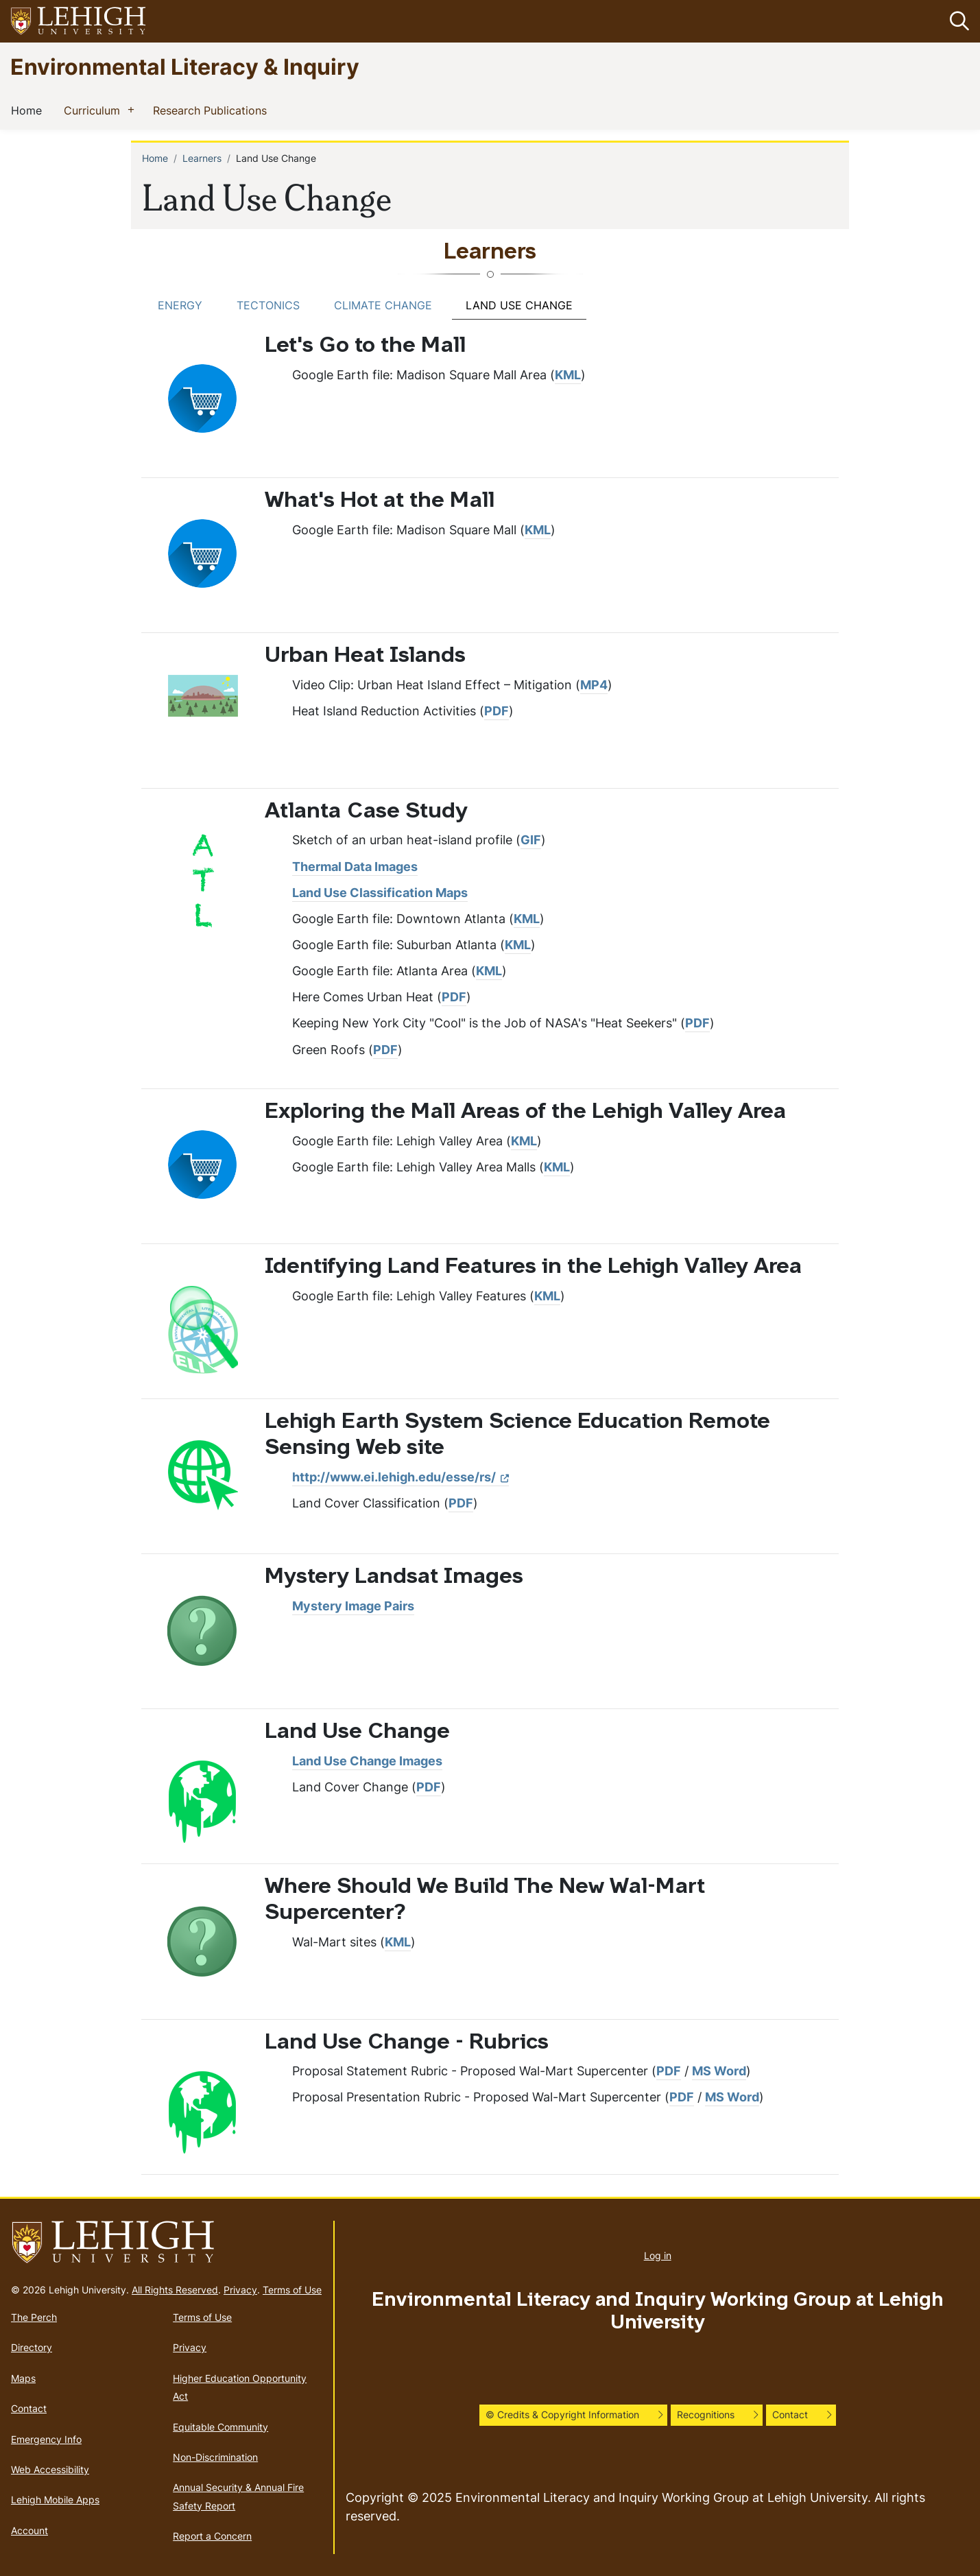 The width and height of the screenshot is (980, 2576). Describe the element at coordinates (215, 2457) in the screenshot. I see `Non-Discrimination` at that location.